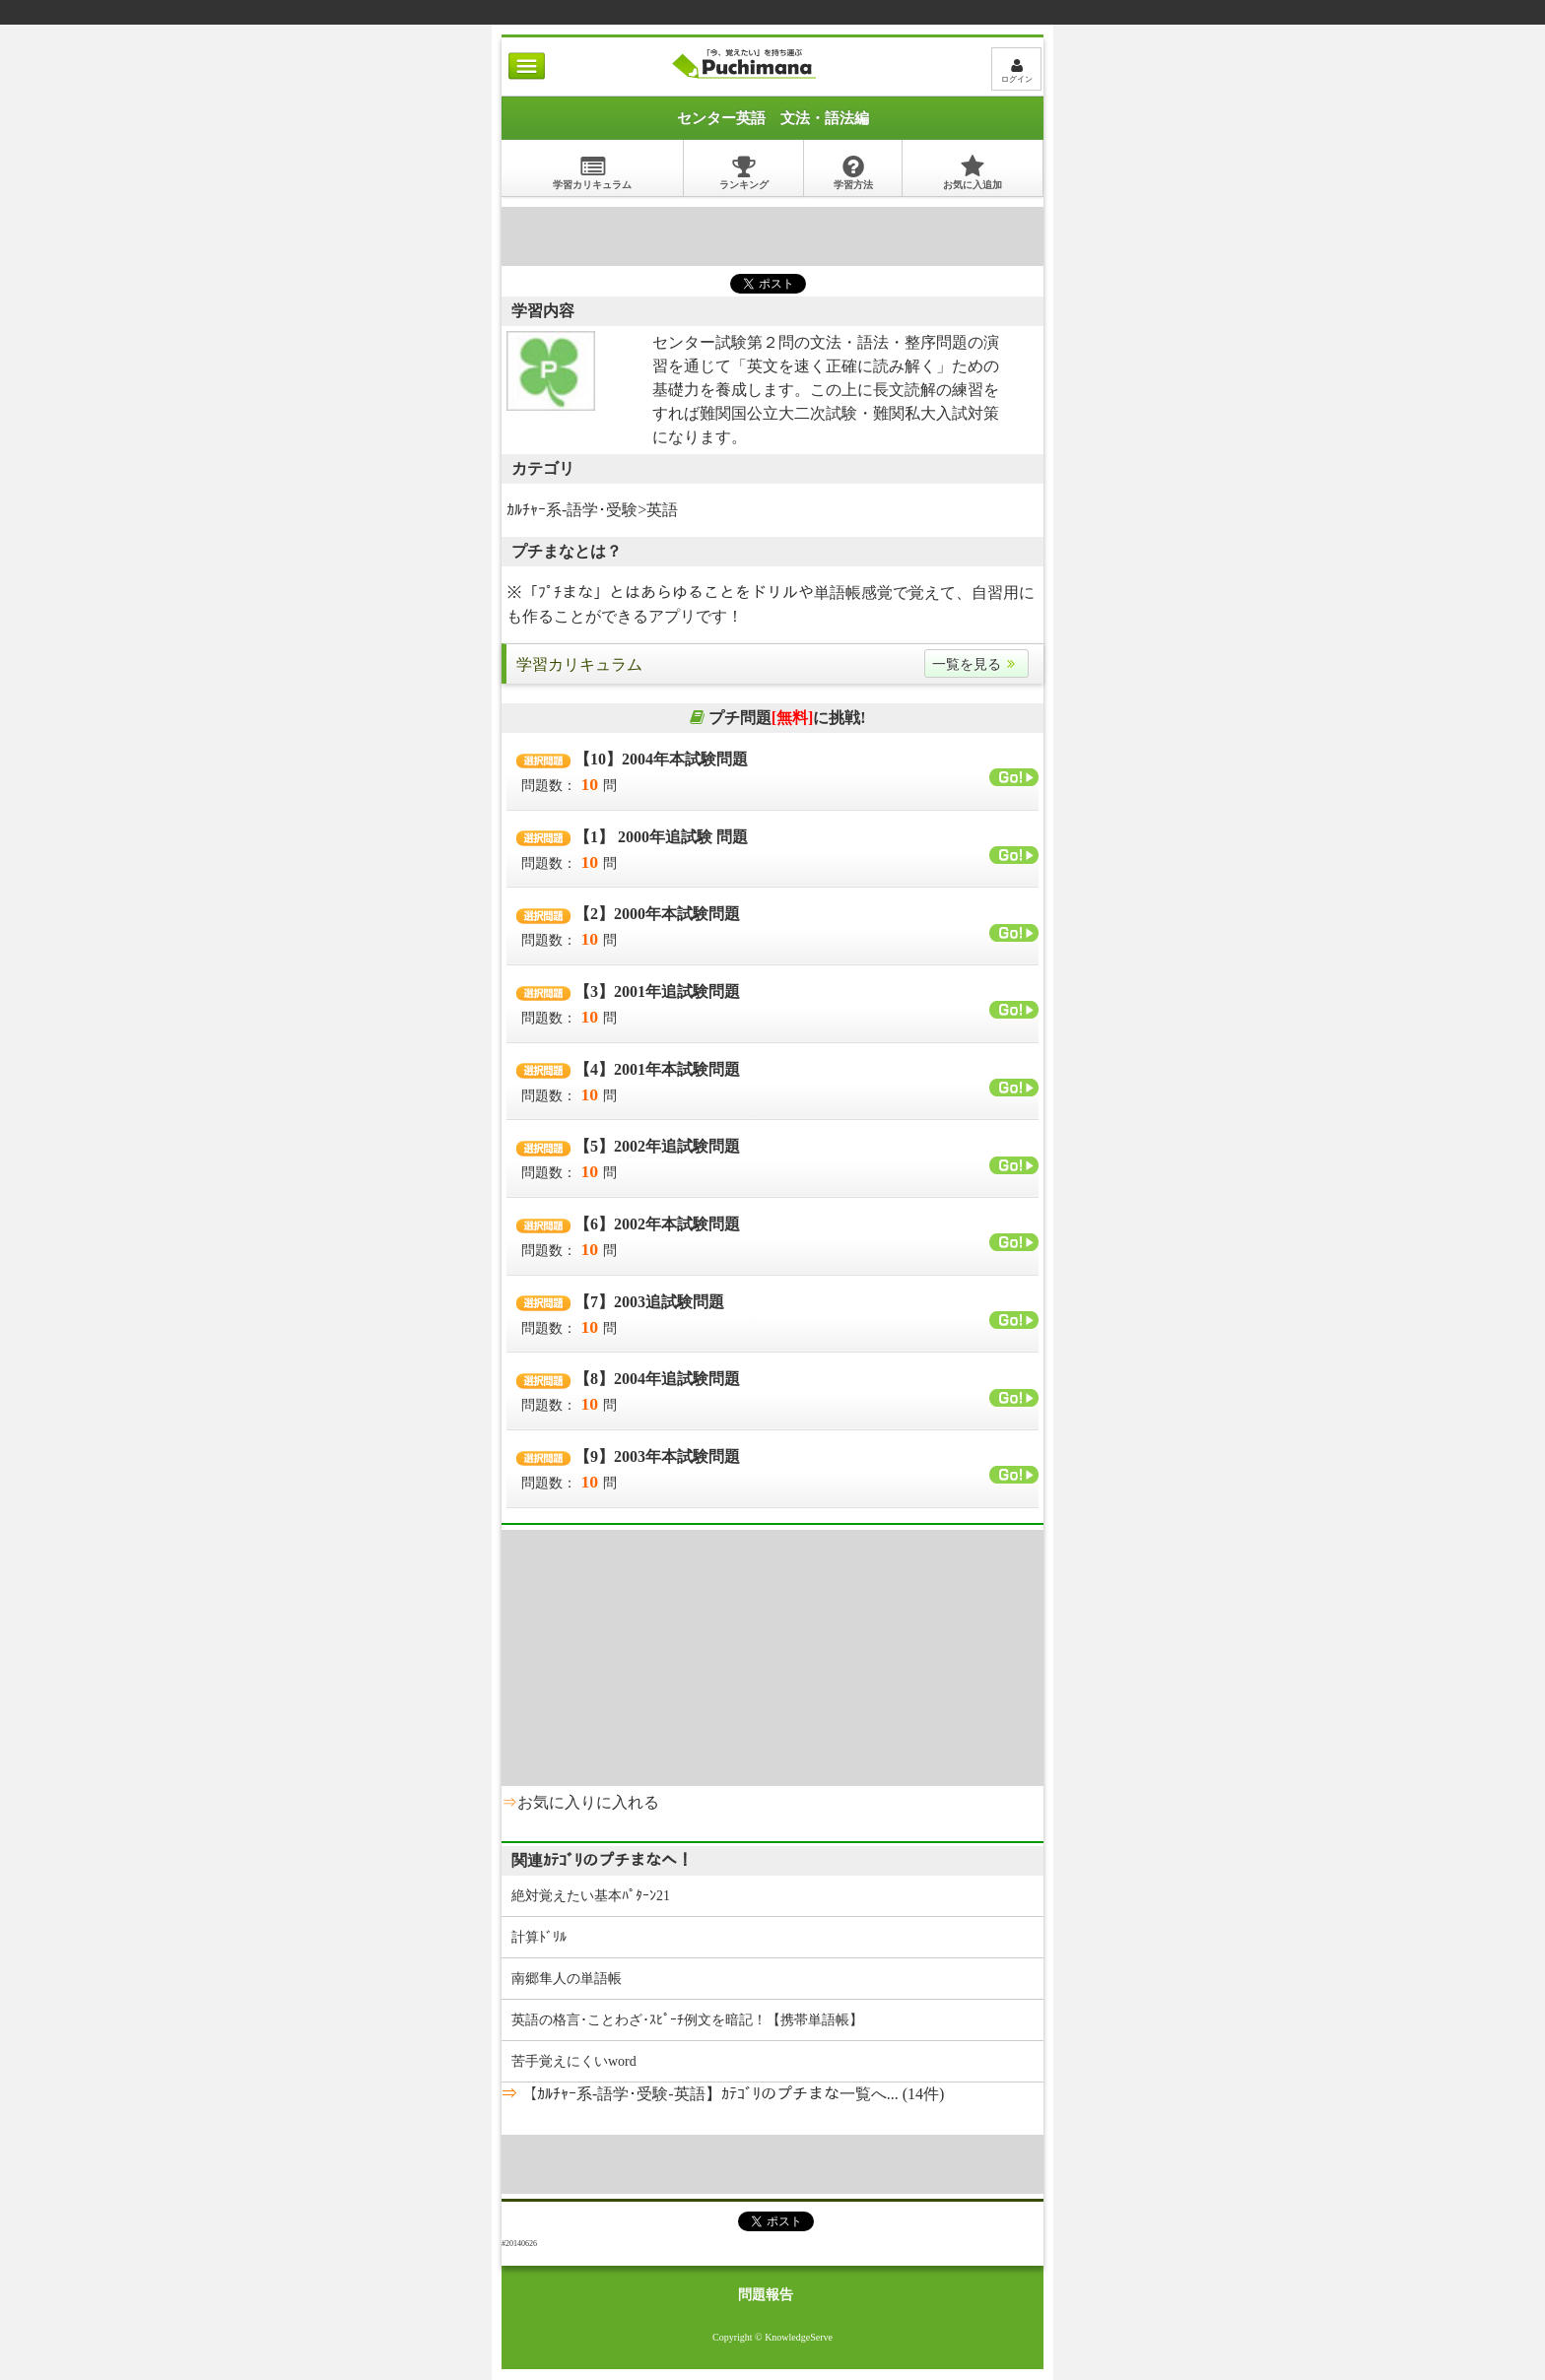 The height and width of the screenshot is (2380, 1545). What do you see at coordinates (539, 1937) in the screenshot?
I see `計算ﾄﾞﾘﾙ` at bounding box center [539, 1937].